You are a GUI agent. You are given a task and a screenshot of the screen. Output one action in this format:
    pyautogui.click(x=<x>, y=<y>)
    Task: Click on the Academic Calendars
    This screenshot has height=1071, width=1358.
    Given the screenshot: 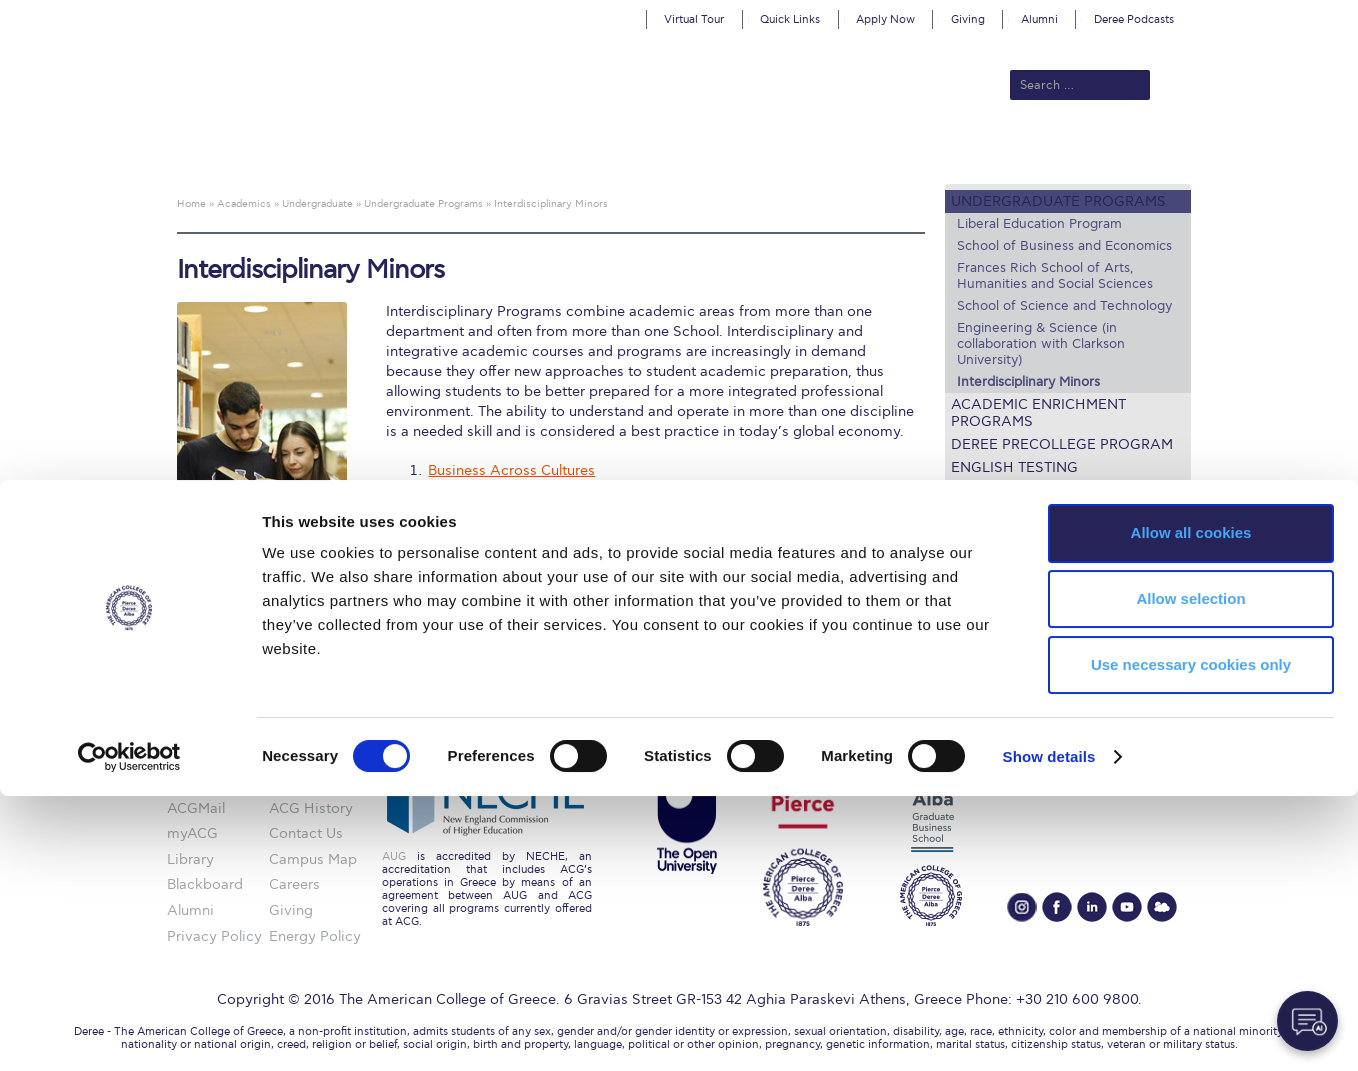 What is the action you would take?
    pyautogui.click(x=1035, y=536)
    